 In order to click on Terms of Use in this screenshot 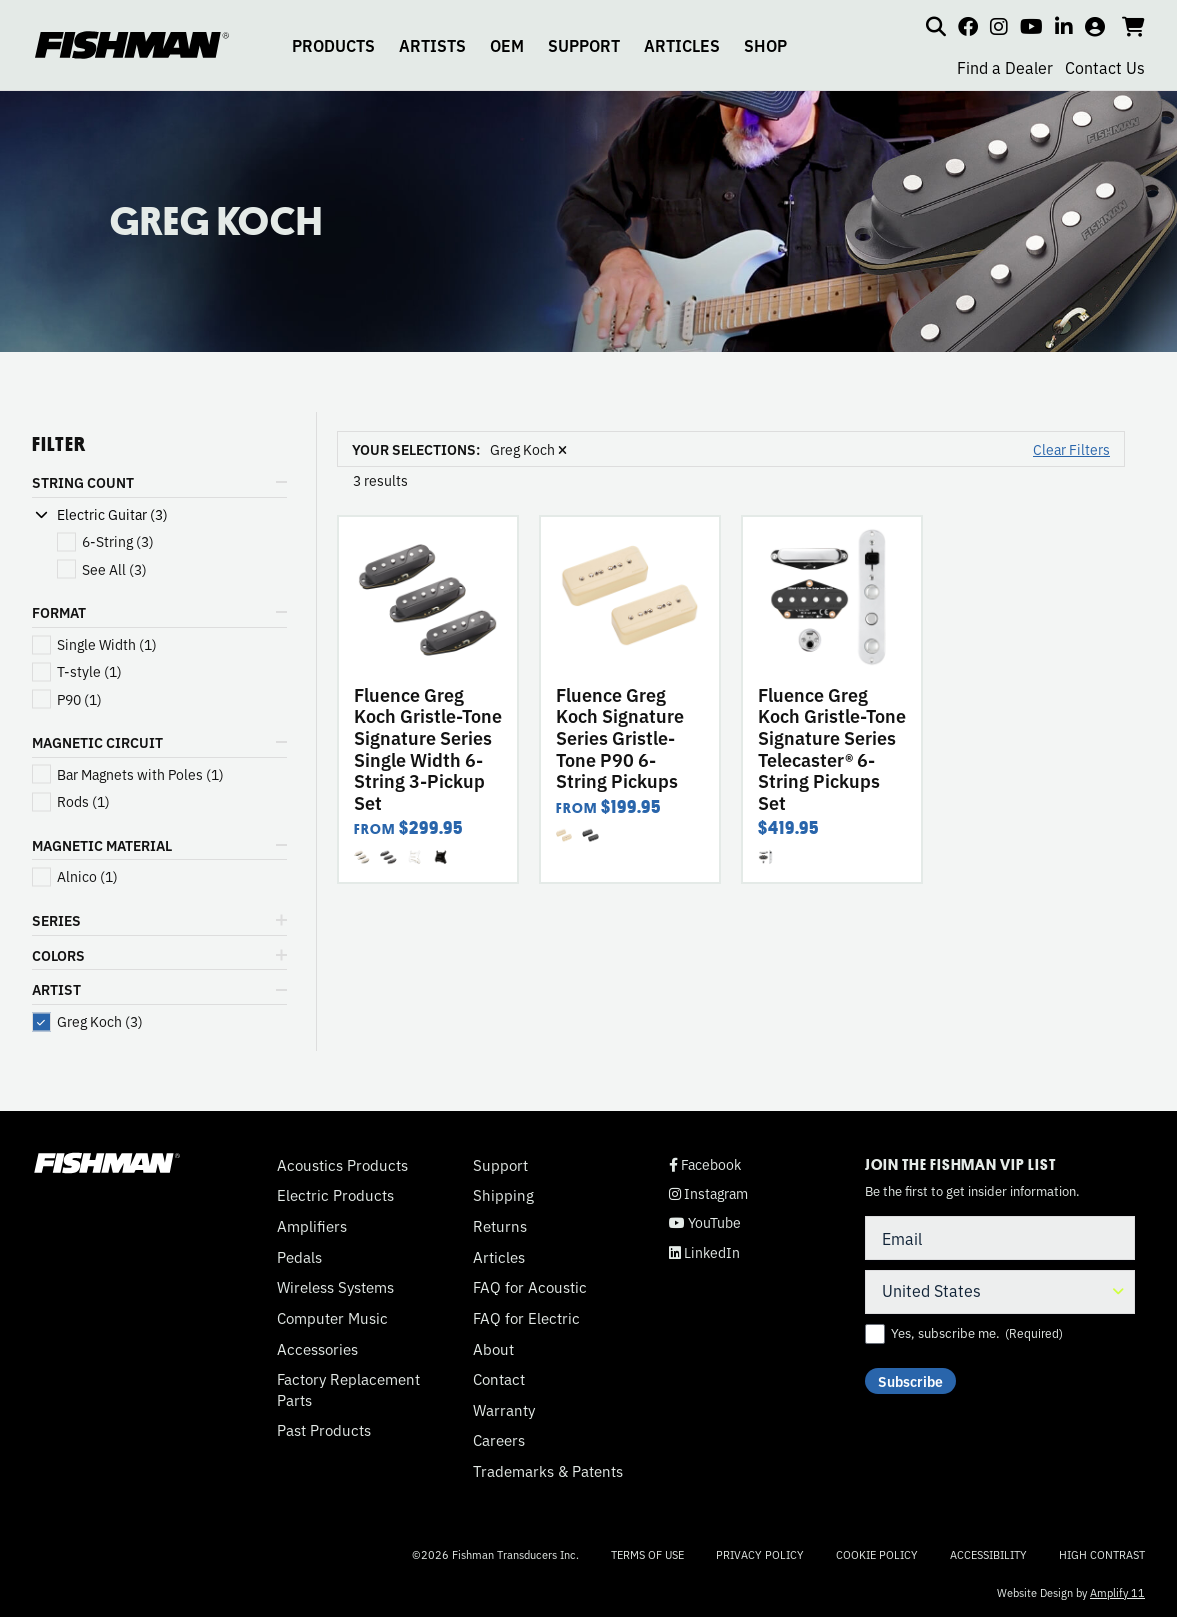, I will do `click(647, 1554)`.